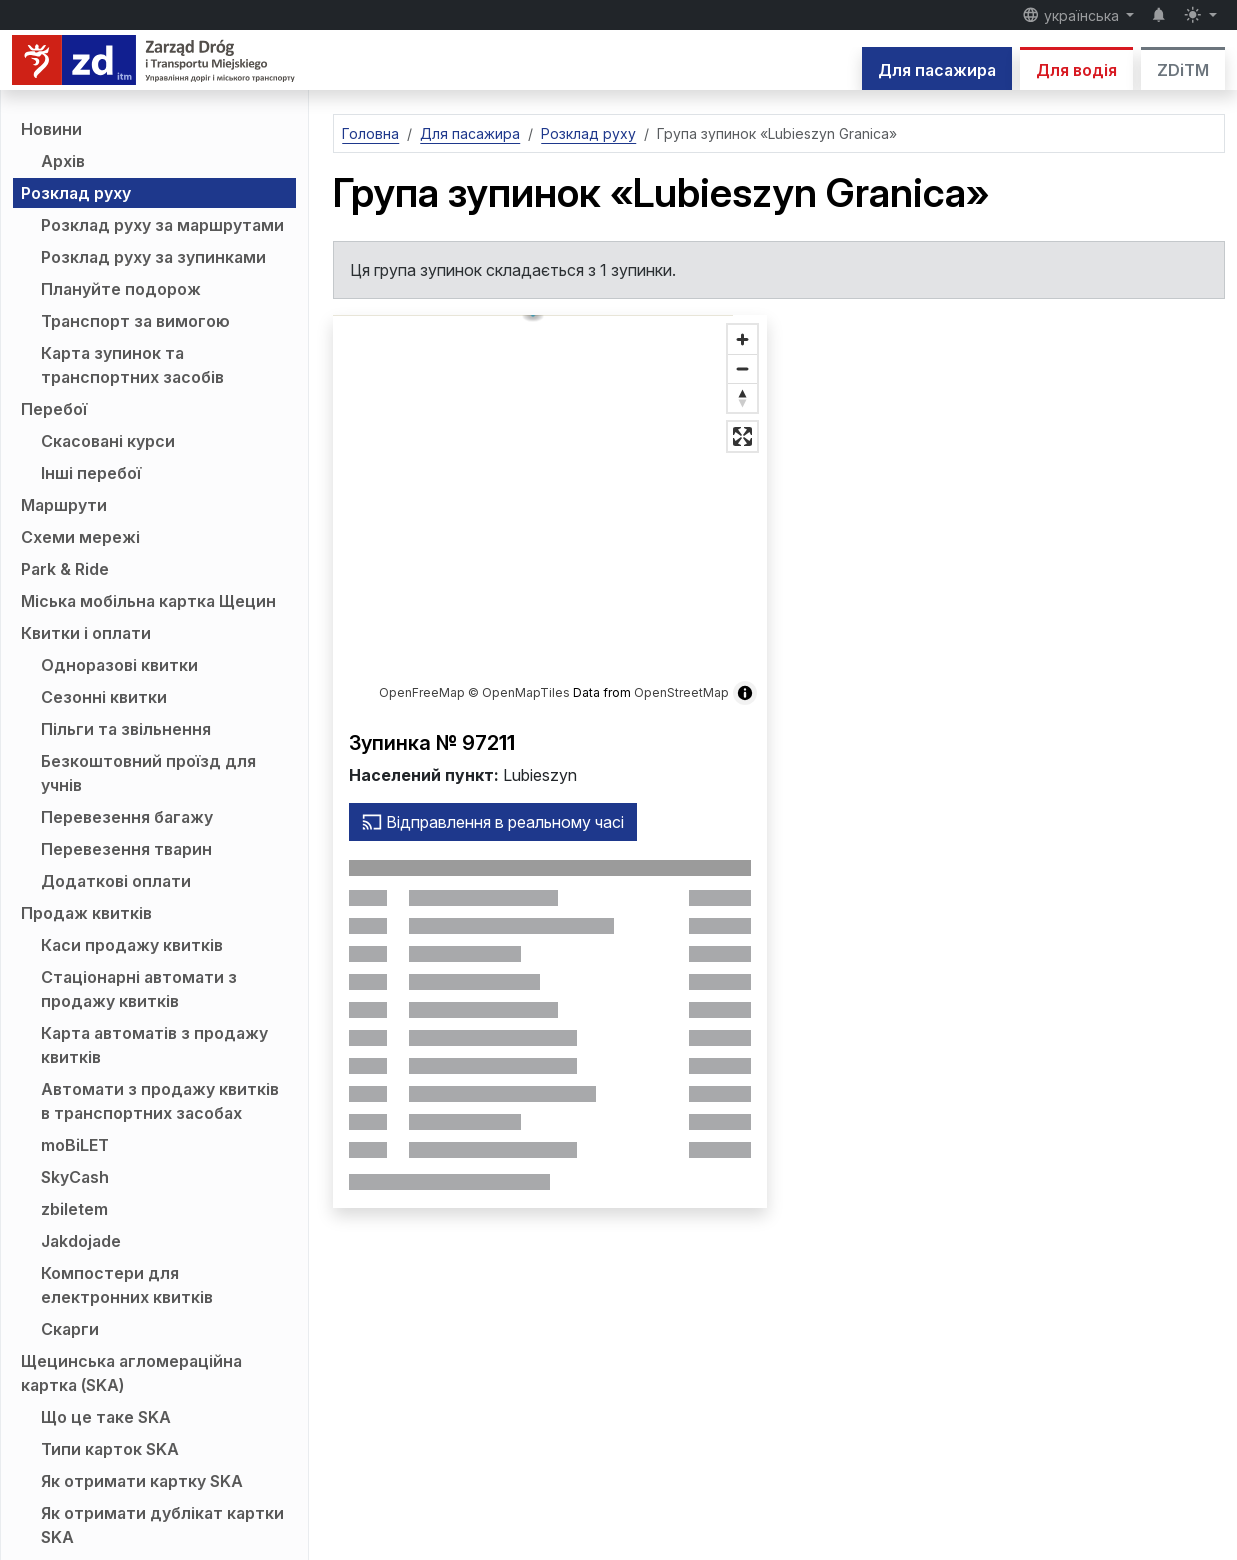 Image resolution: width=1237 pixels, height=1560 pixels. What do you see at coordinates (742, 339) in the screenshot?
I see `[Збільште масштаб]` at bounding box center [742, 339].